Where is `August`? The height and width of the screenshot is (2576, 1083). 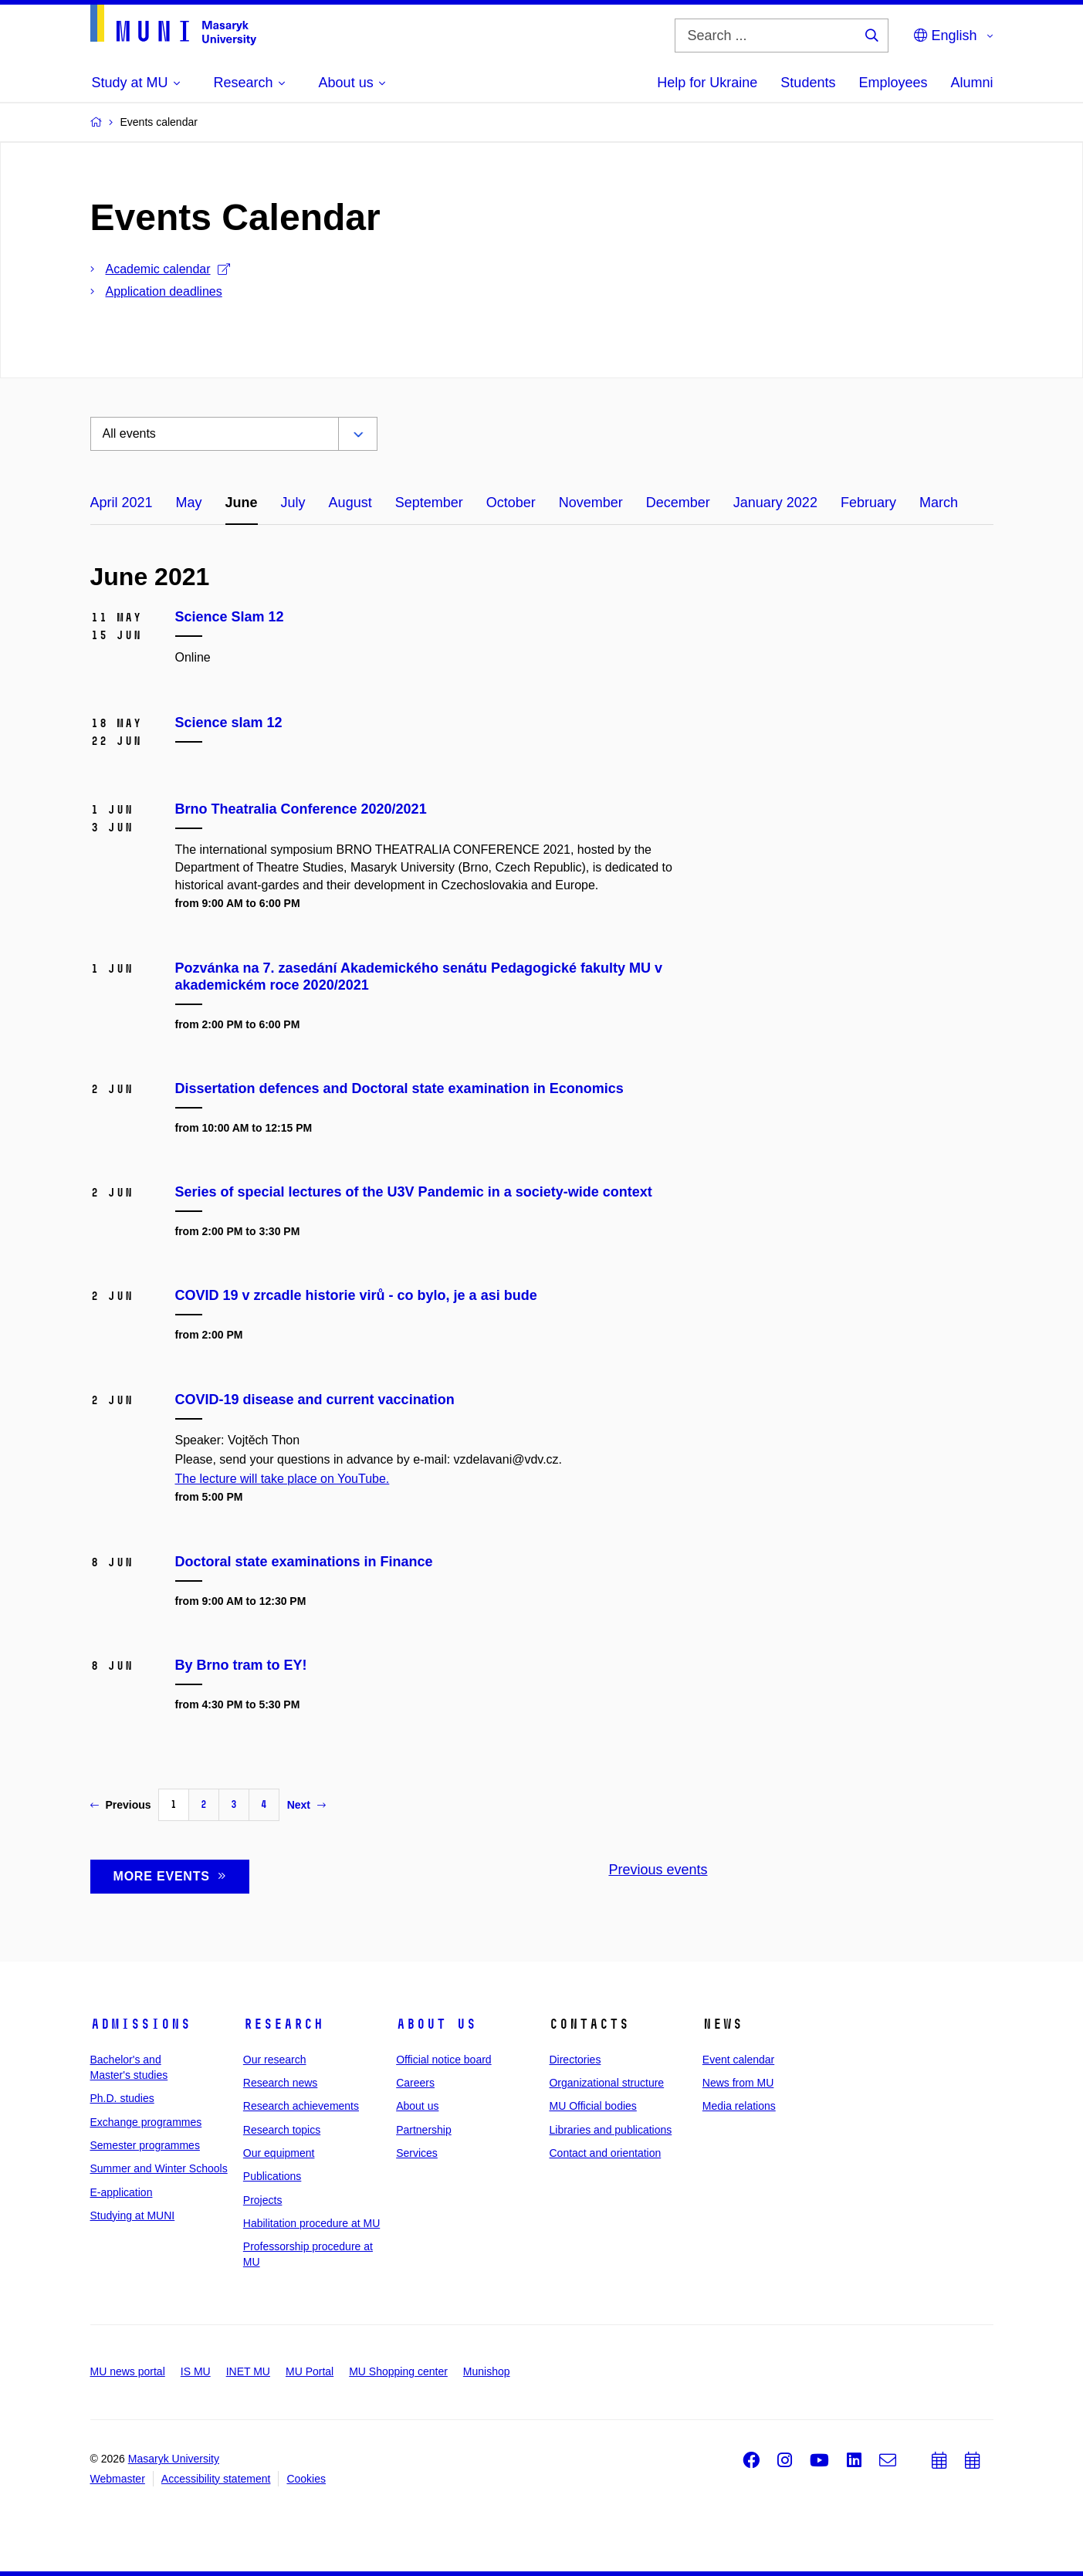
August is located at coordinates (350, 502).